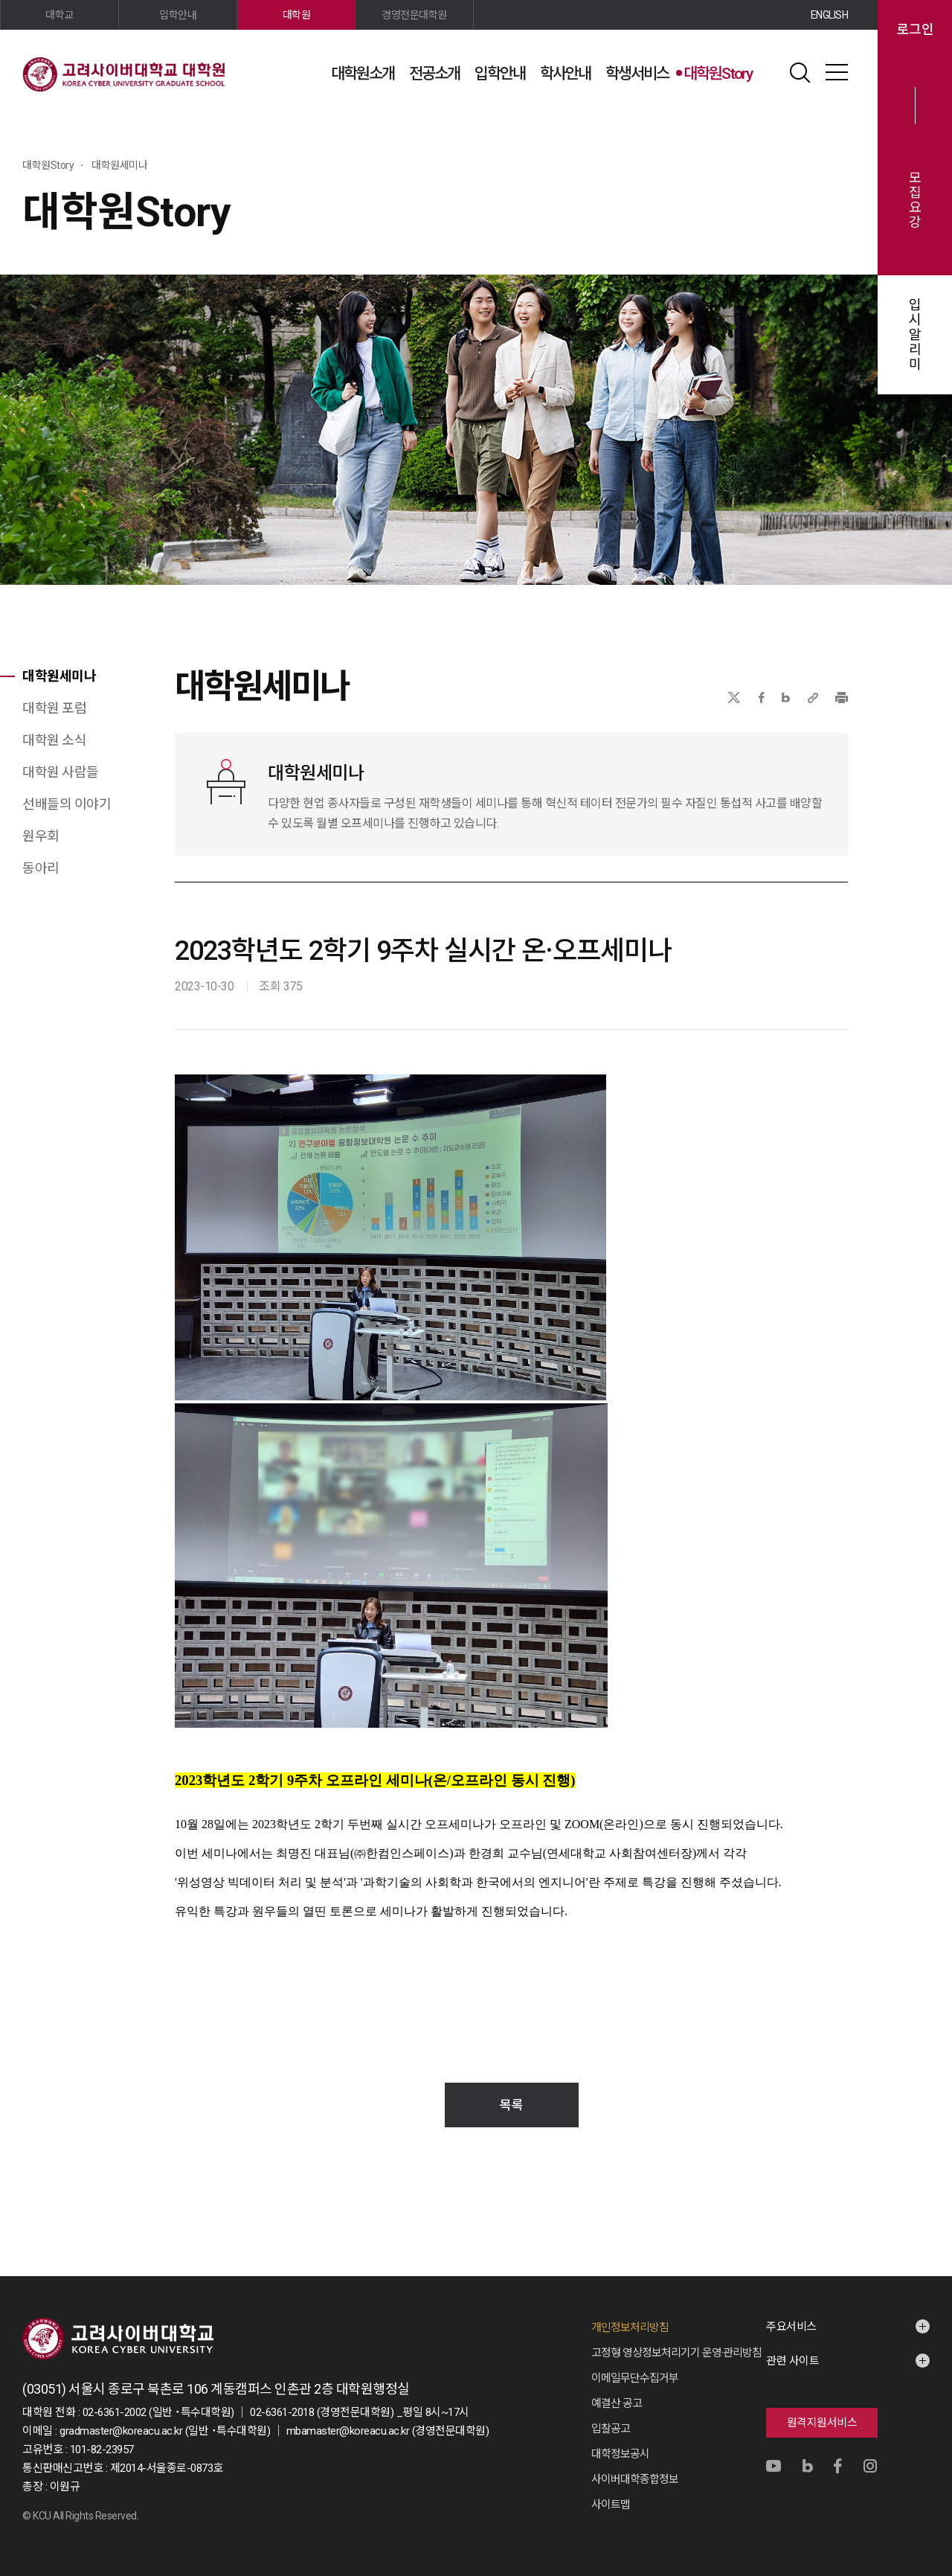  What do you see at coordinates (830, 15) in the screenshot?
I see `ENGLISH` at bounding box center [830, 15].